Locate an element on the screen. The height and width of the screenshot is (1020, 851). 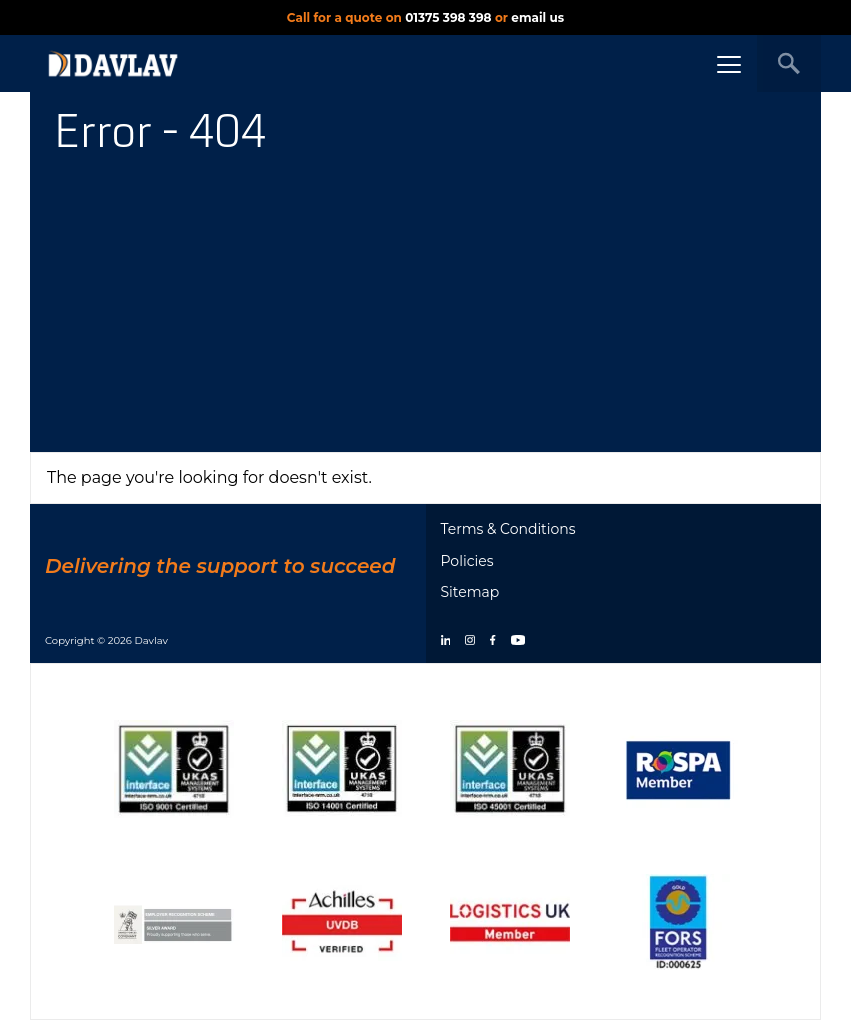
[Show certificate] is located at coordinates (174, 768).